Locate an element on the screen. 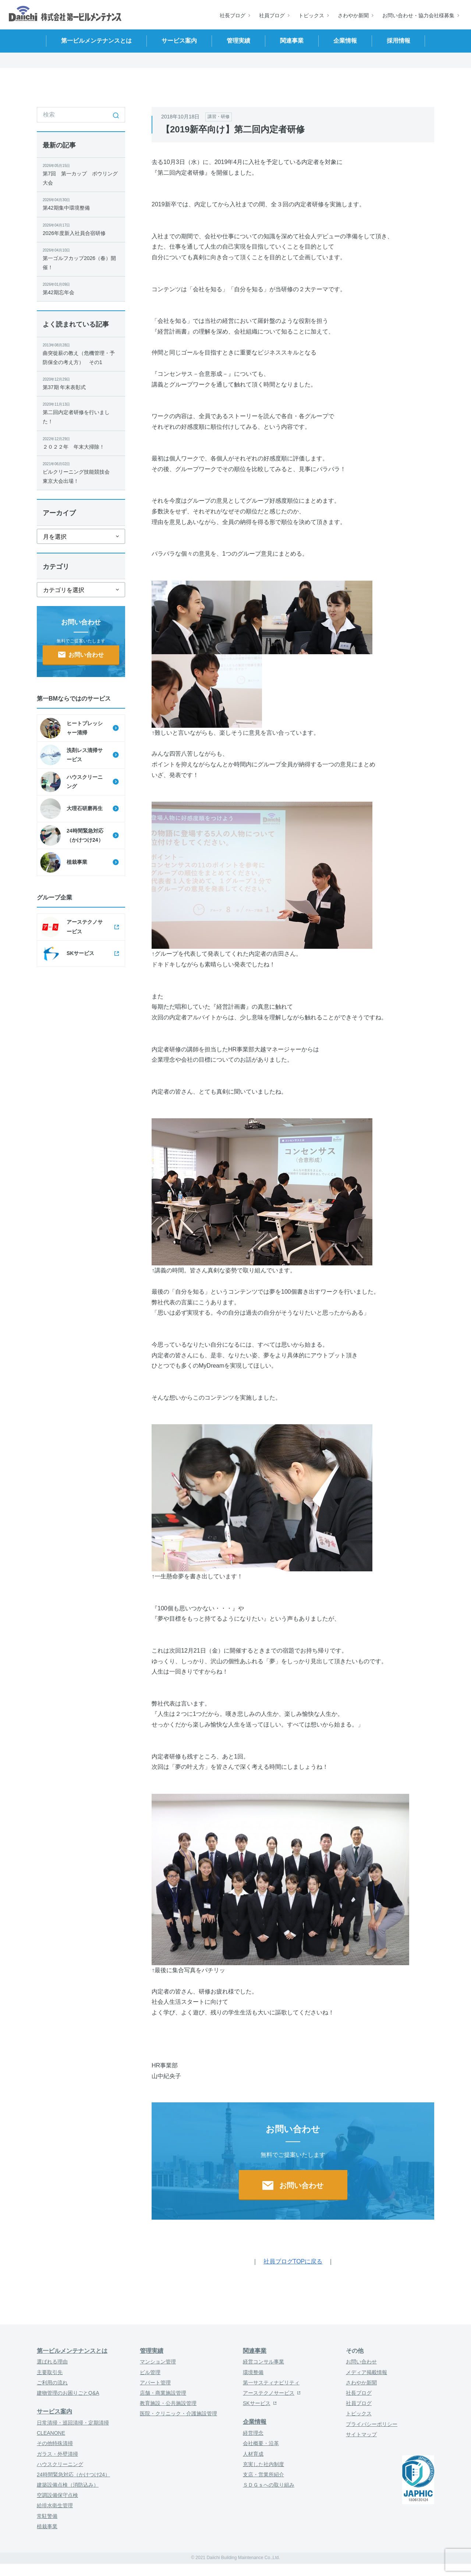 This screenshot has height=2576, width=471. 支店・営業所紹介 is located at coordinates (263, 2474).